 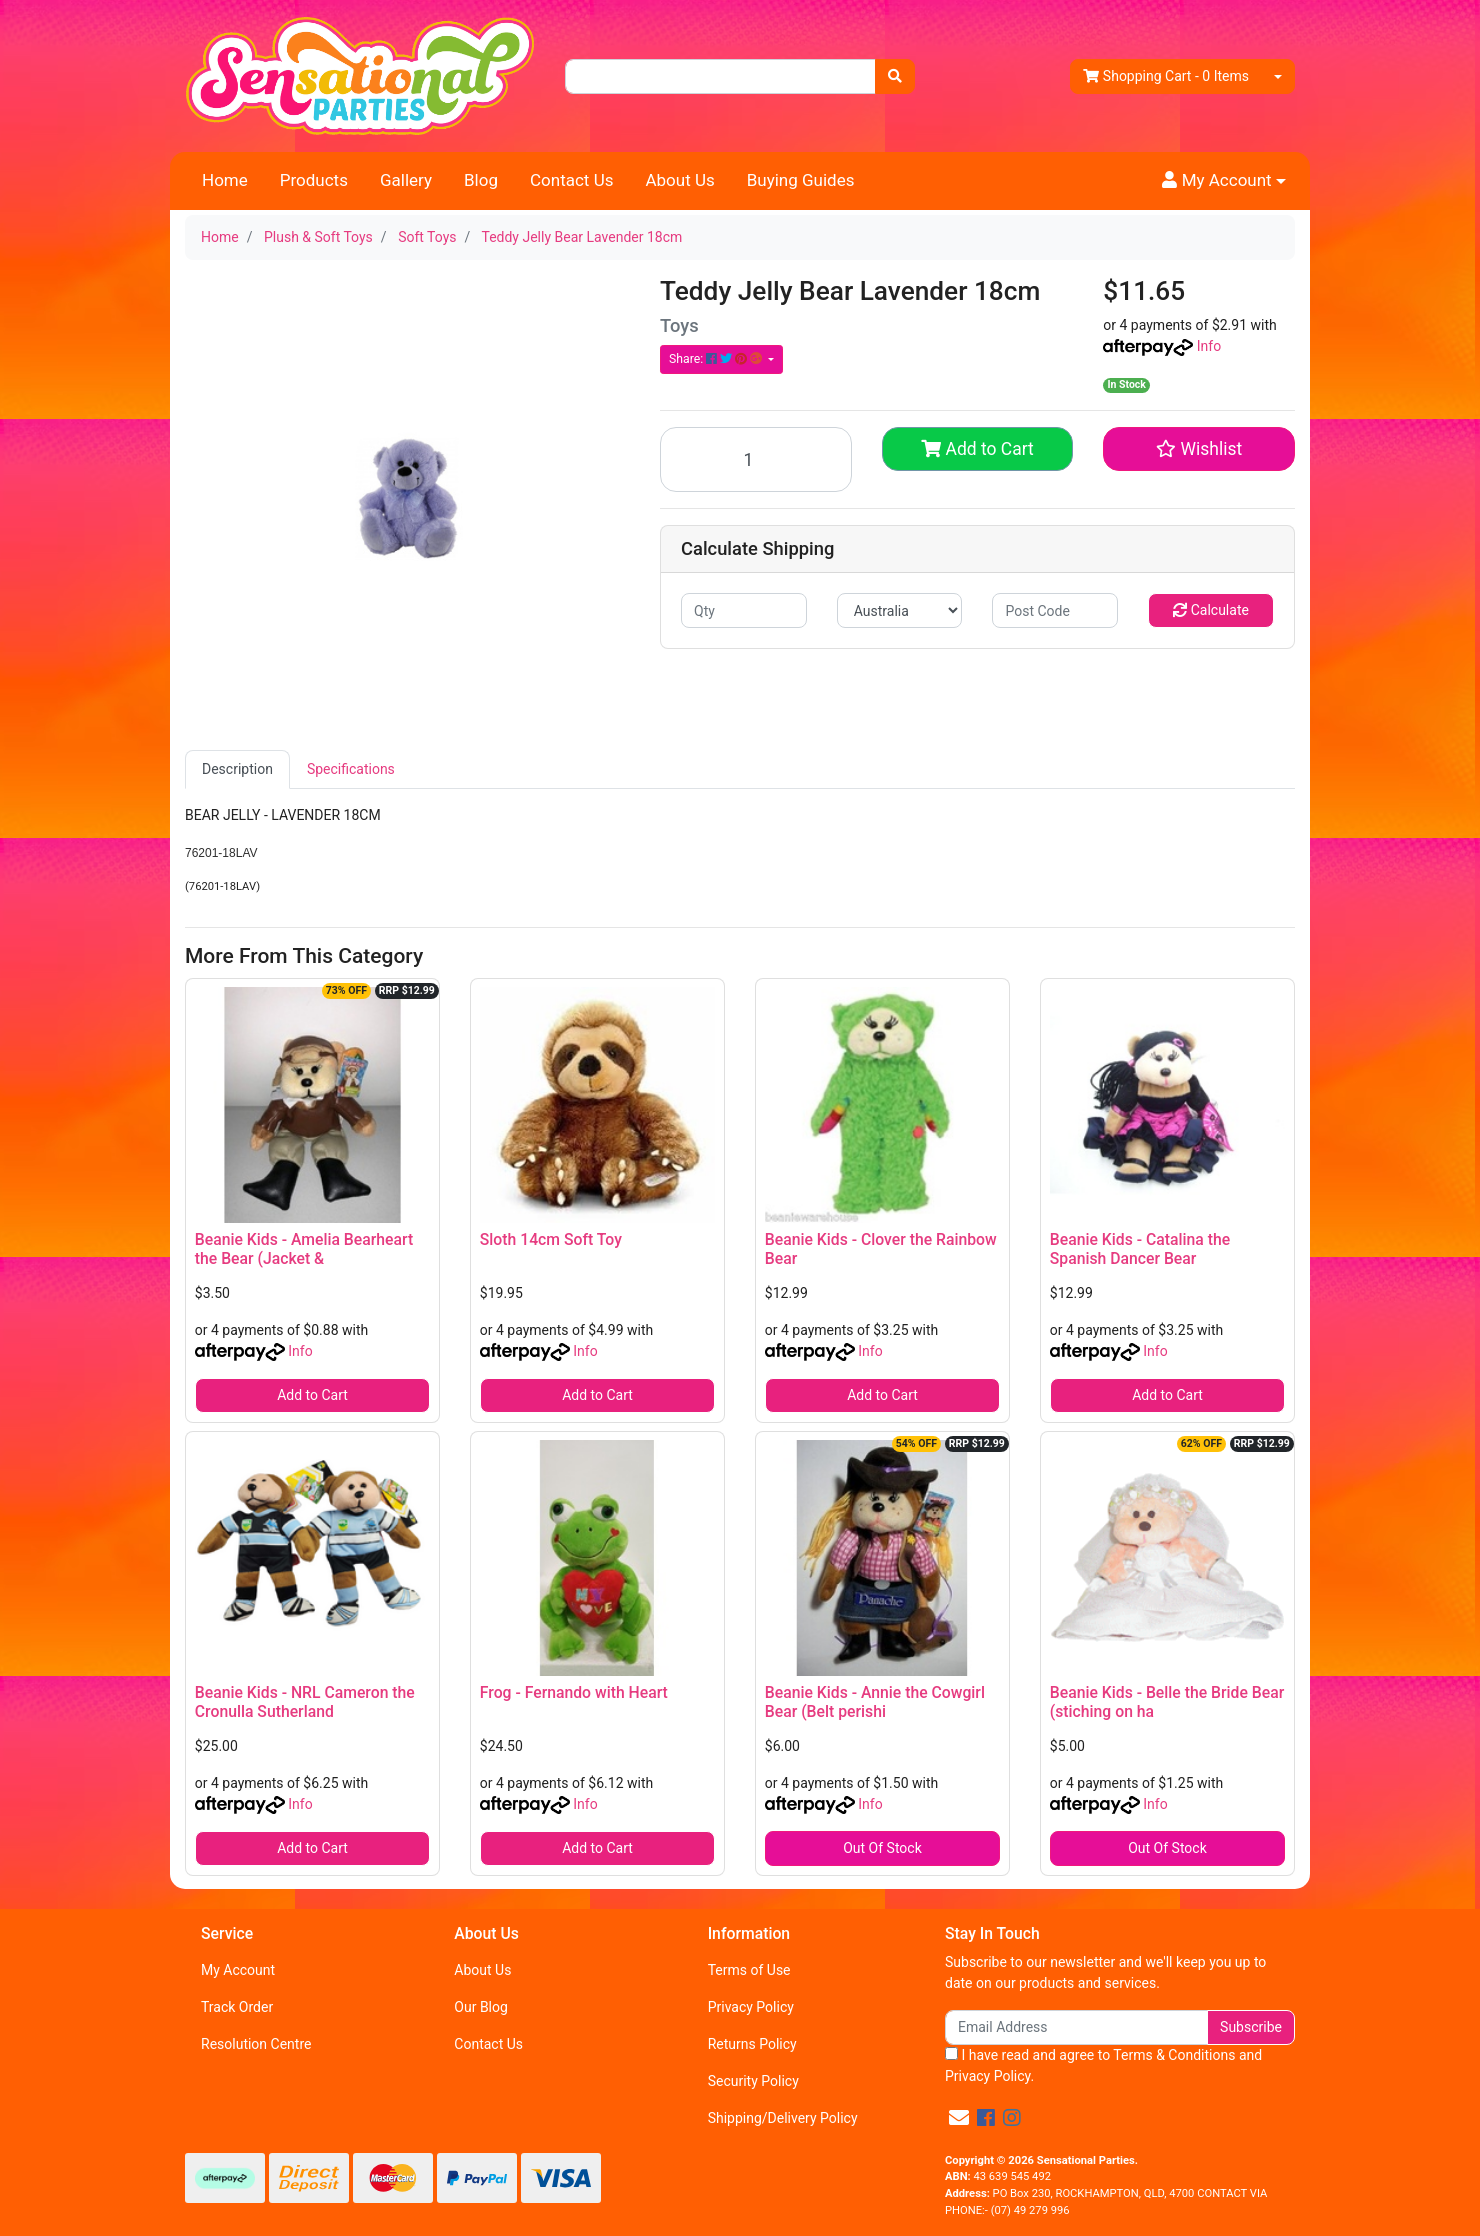 What do you see at coordinates (679, 180) in the screenshot?
I see `About Us` at bounding box center [679, 180].